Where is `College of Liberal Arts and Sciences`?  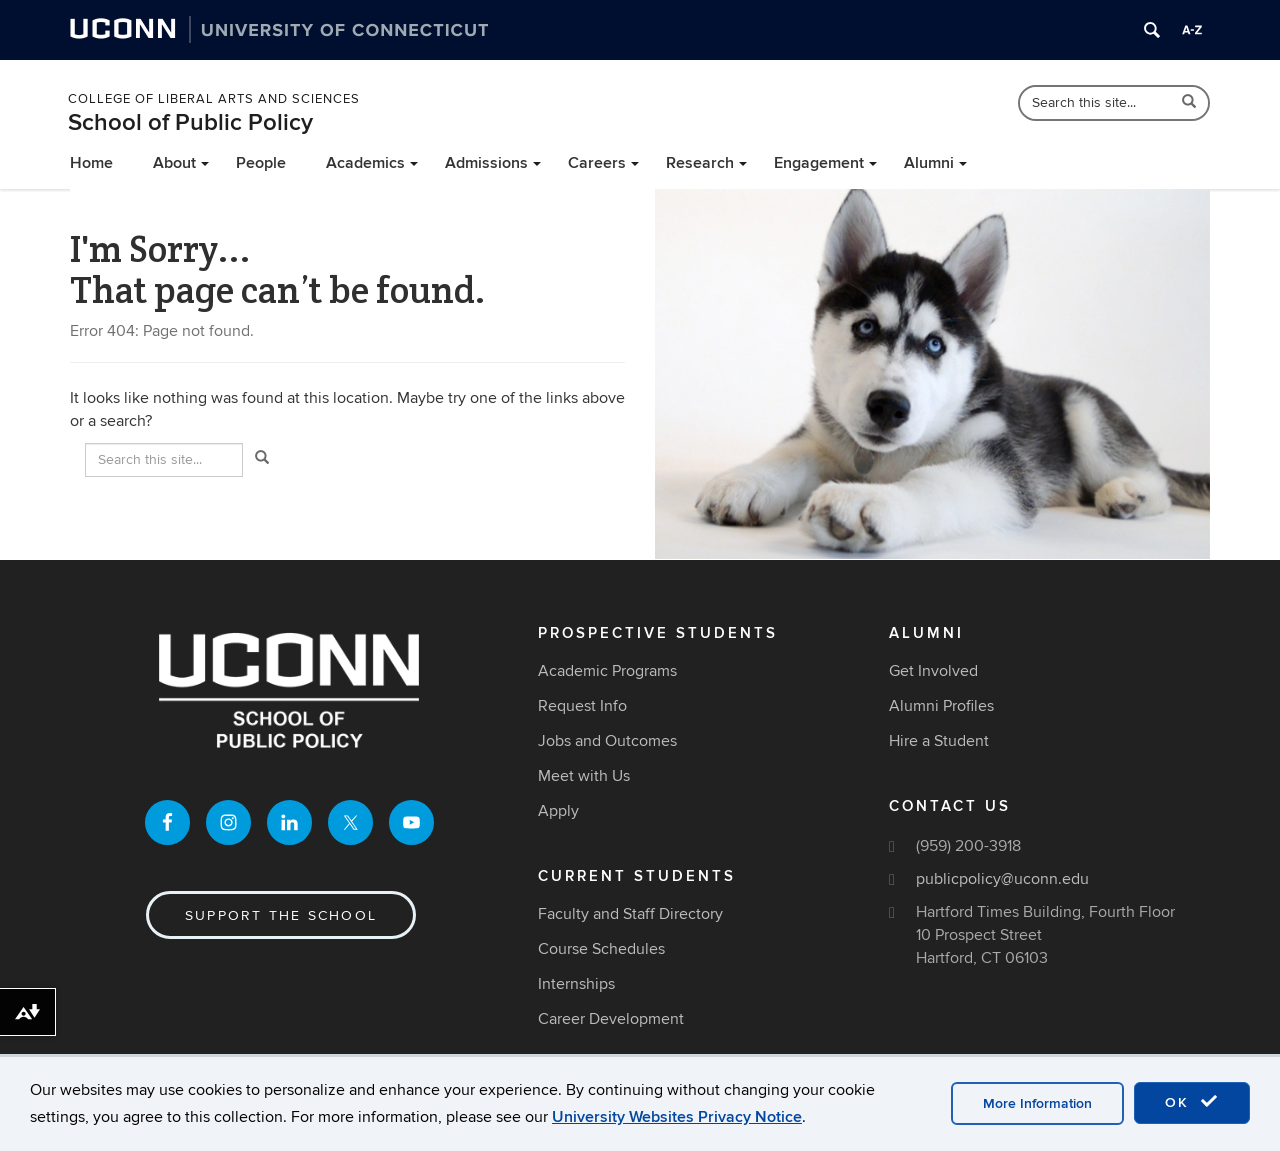
College of Liberal Arts and Sciences is located at coordinates (214, 99).